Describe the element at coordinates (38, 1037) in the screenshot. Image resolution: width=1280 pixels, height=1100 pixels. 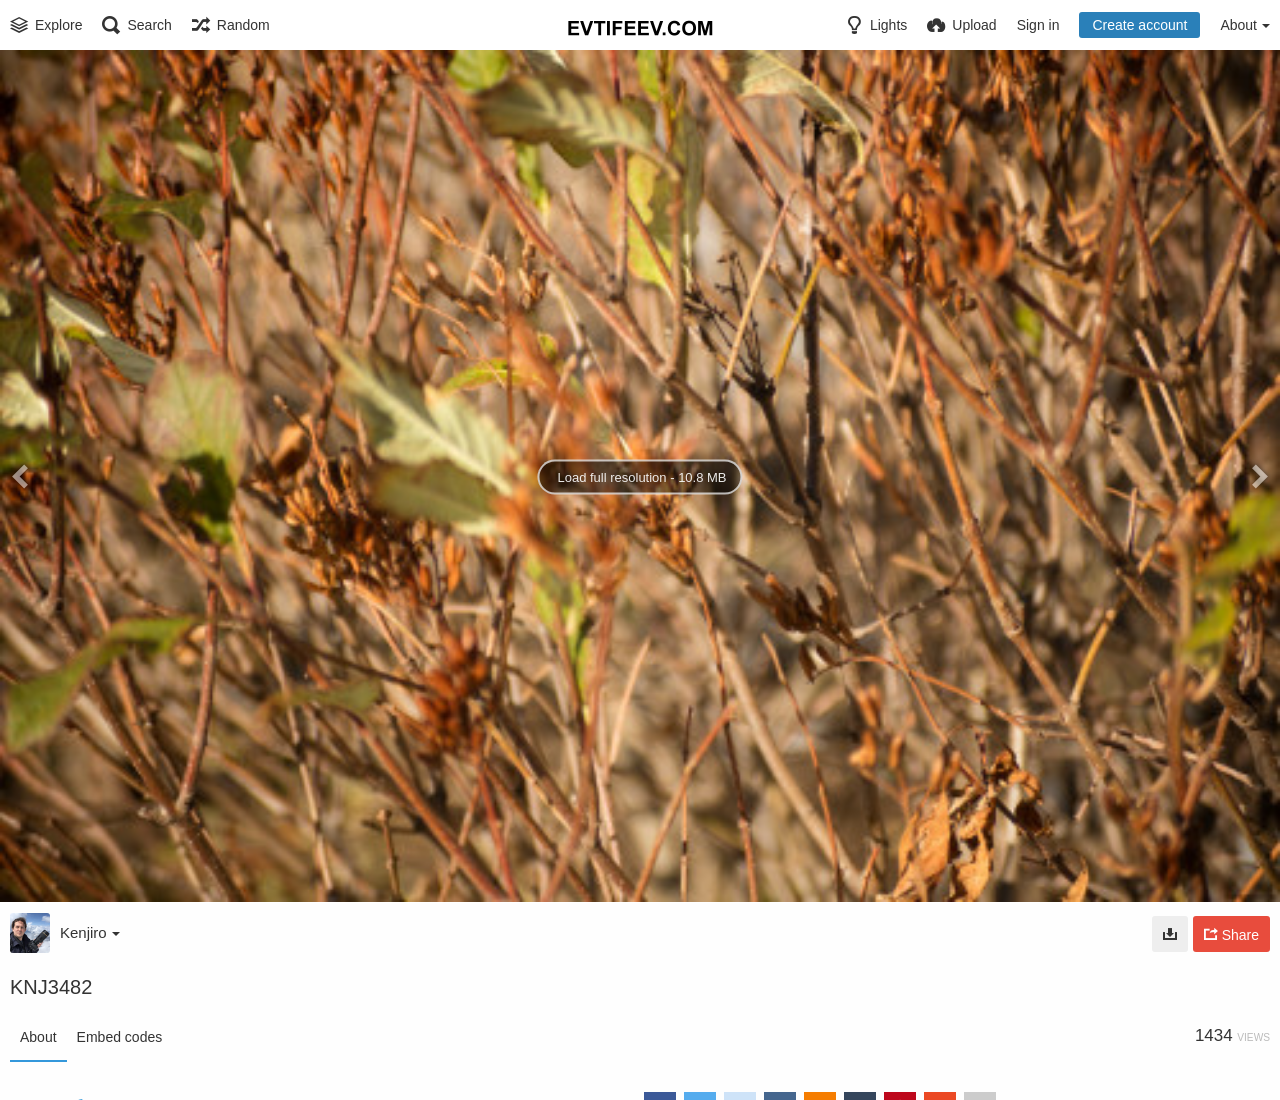
I see `About` at that location.